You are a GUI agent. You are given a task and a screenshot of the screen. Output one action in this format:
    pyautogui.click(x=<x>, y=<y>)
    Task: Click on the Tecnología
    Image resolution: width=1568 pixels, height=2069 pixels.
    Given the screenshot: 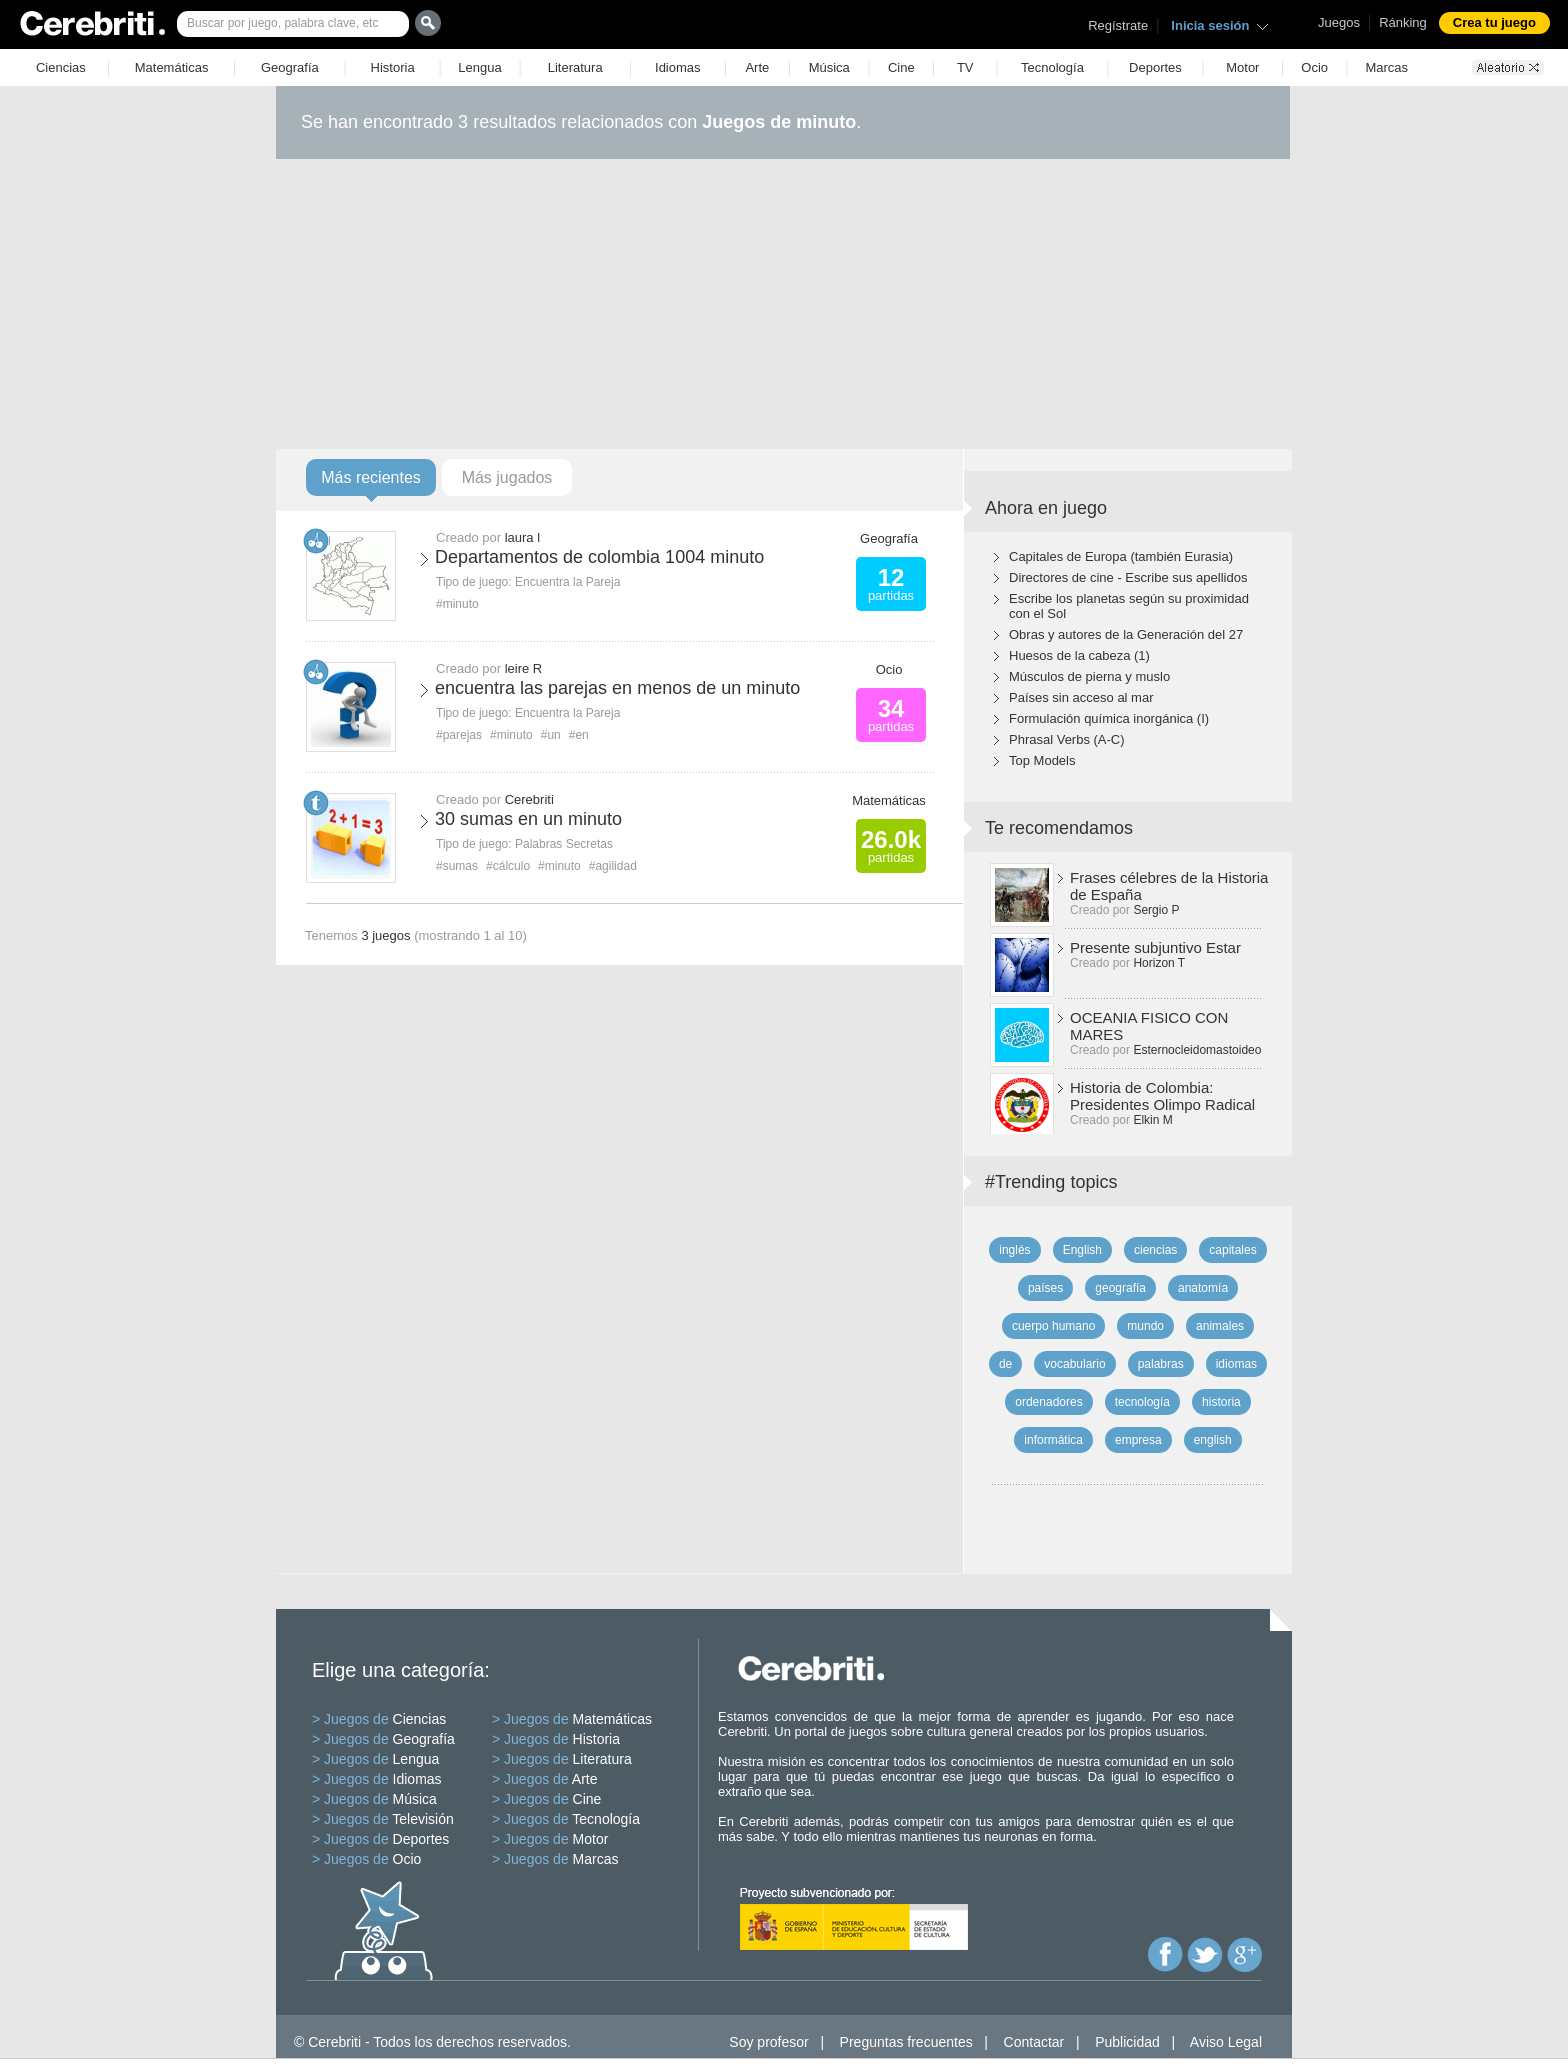 What is the action you would take?
    pyautogui.click(x=1052, y=67)
    